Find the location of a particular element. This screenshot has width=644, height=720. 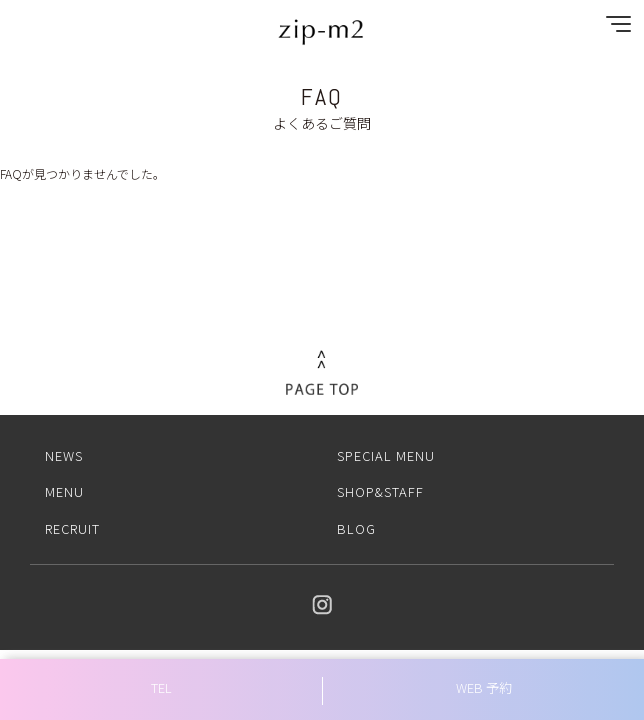

TEL is located at coordinates (161, 687).